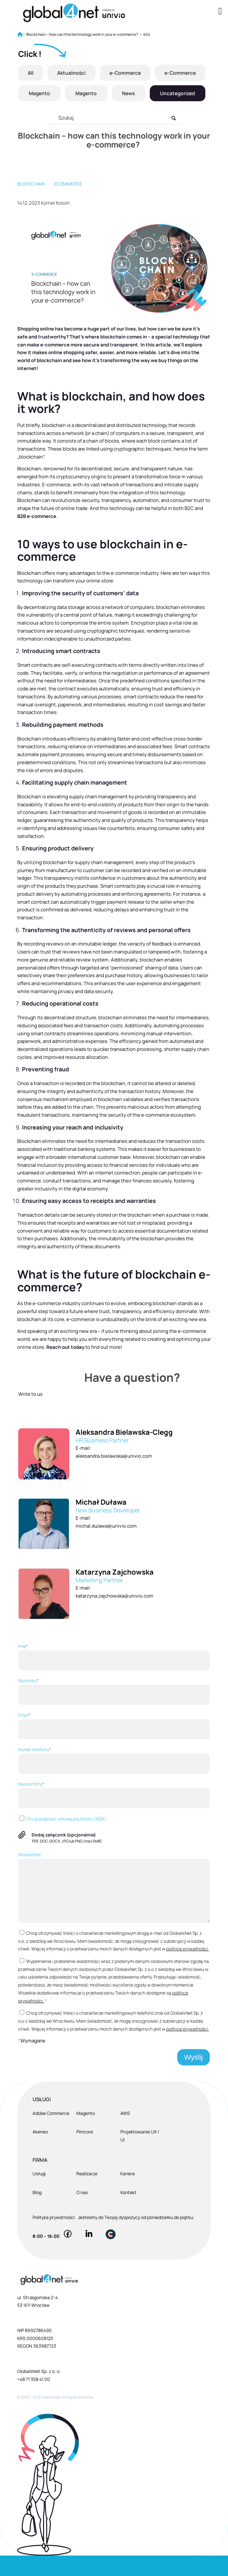 Image resolution: width=228 pixels, height=2576 pixels. What do you see at coordinates (114, 1711) in the screenshot?
I see `Nazwisko` at bounding box center [114, 1711].